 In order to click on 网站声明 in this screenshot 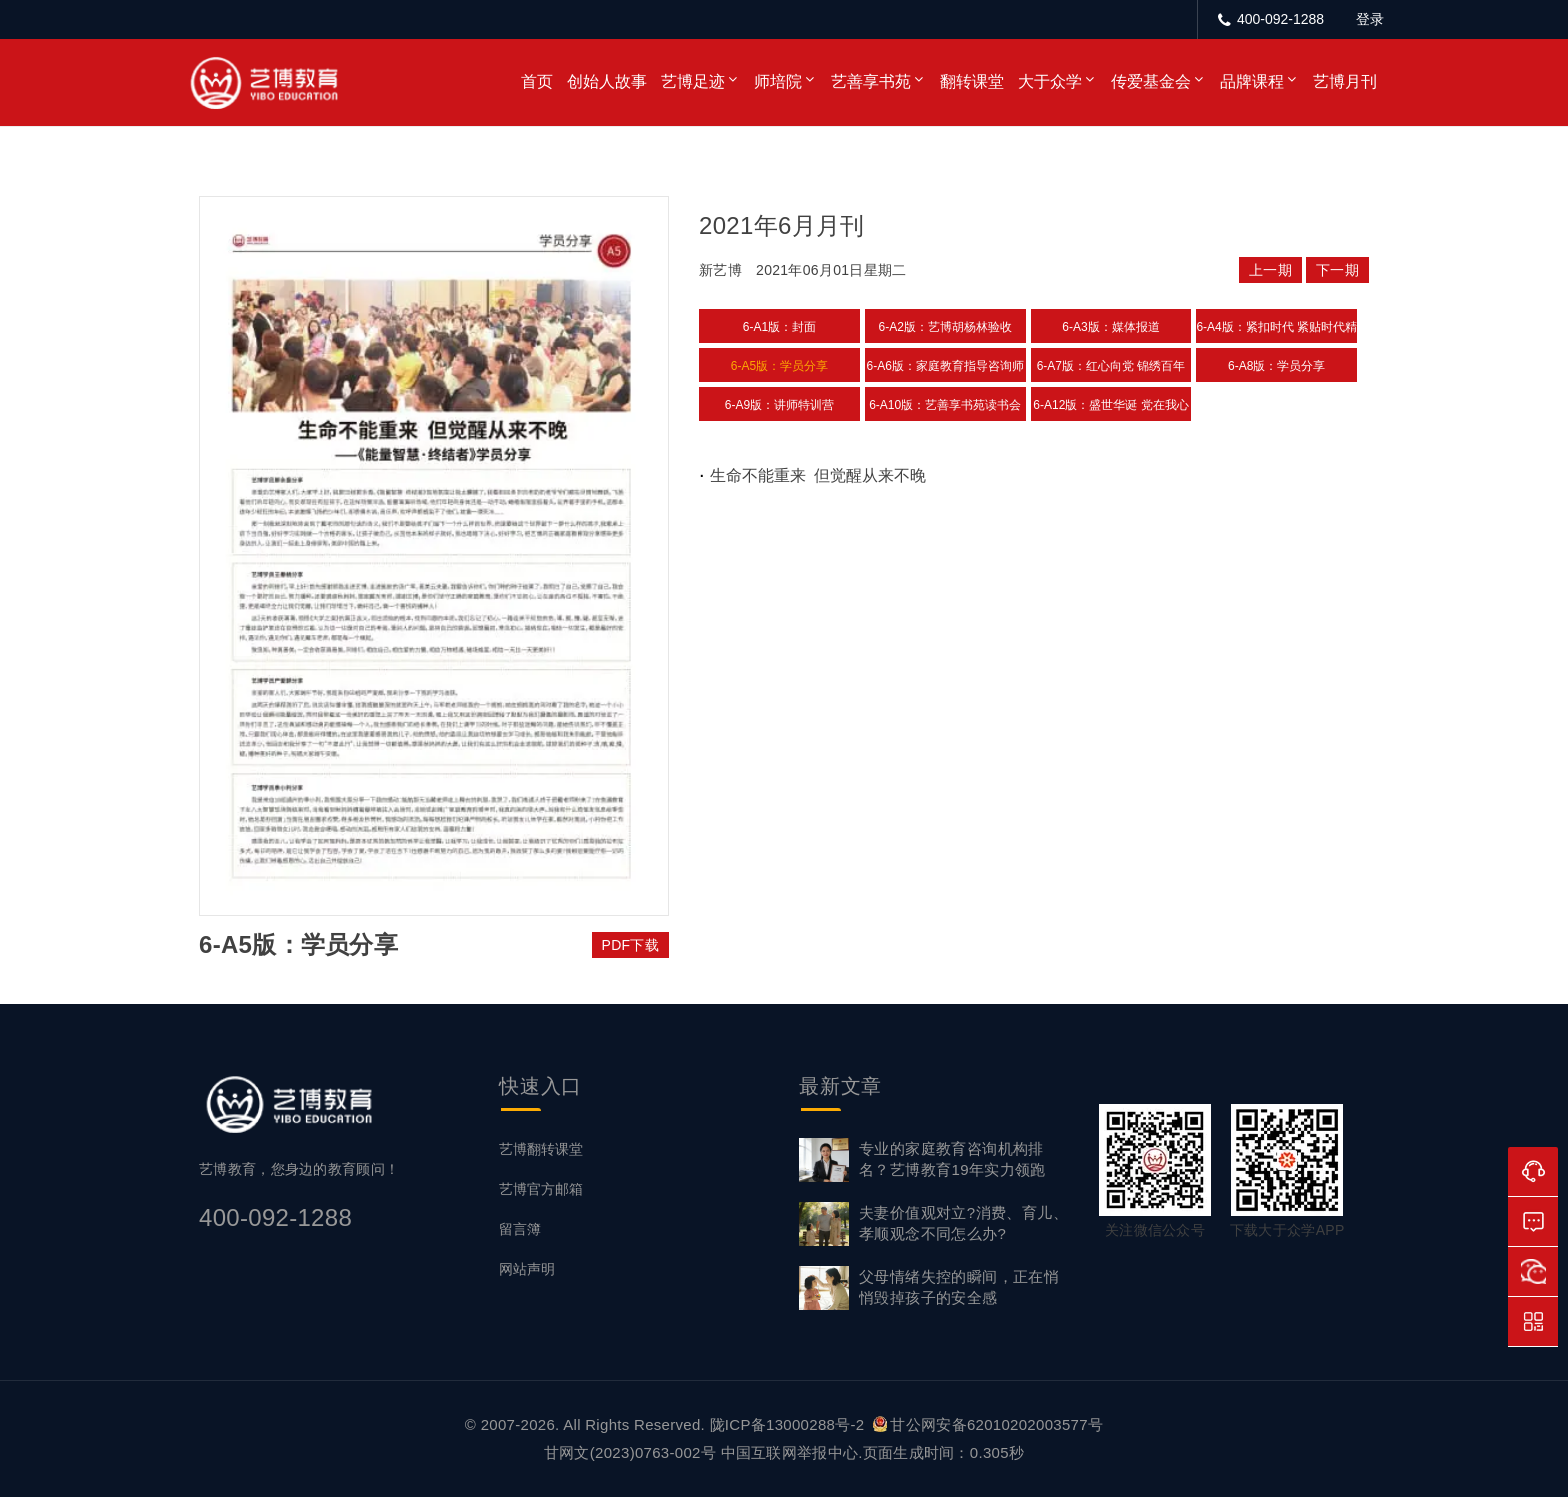, I will do `click(527, 1269)`.